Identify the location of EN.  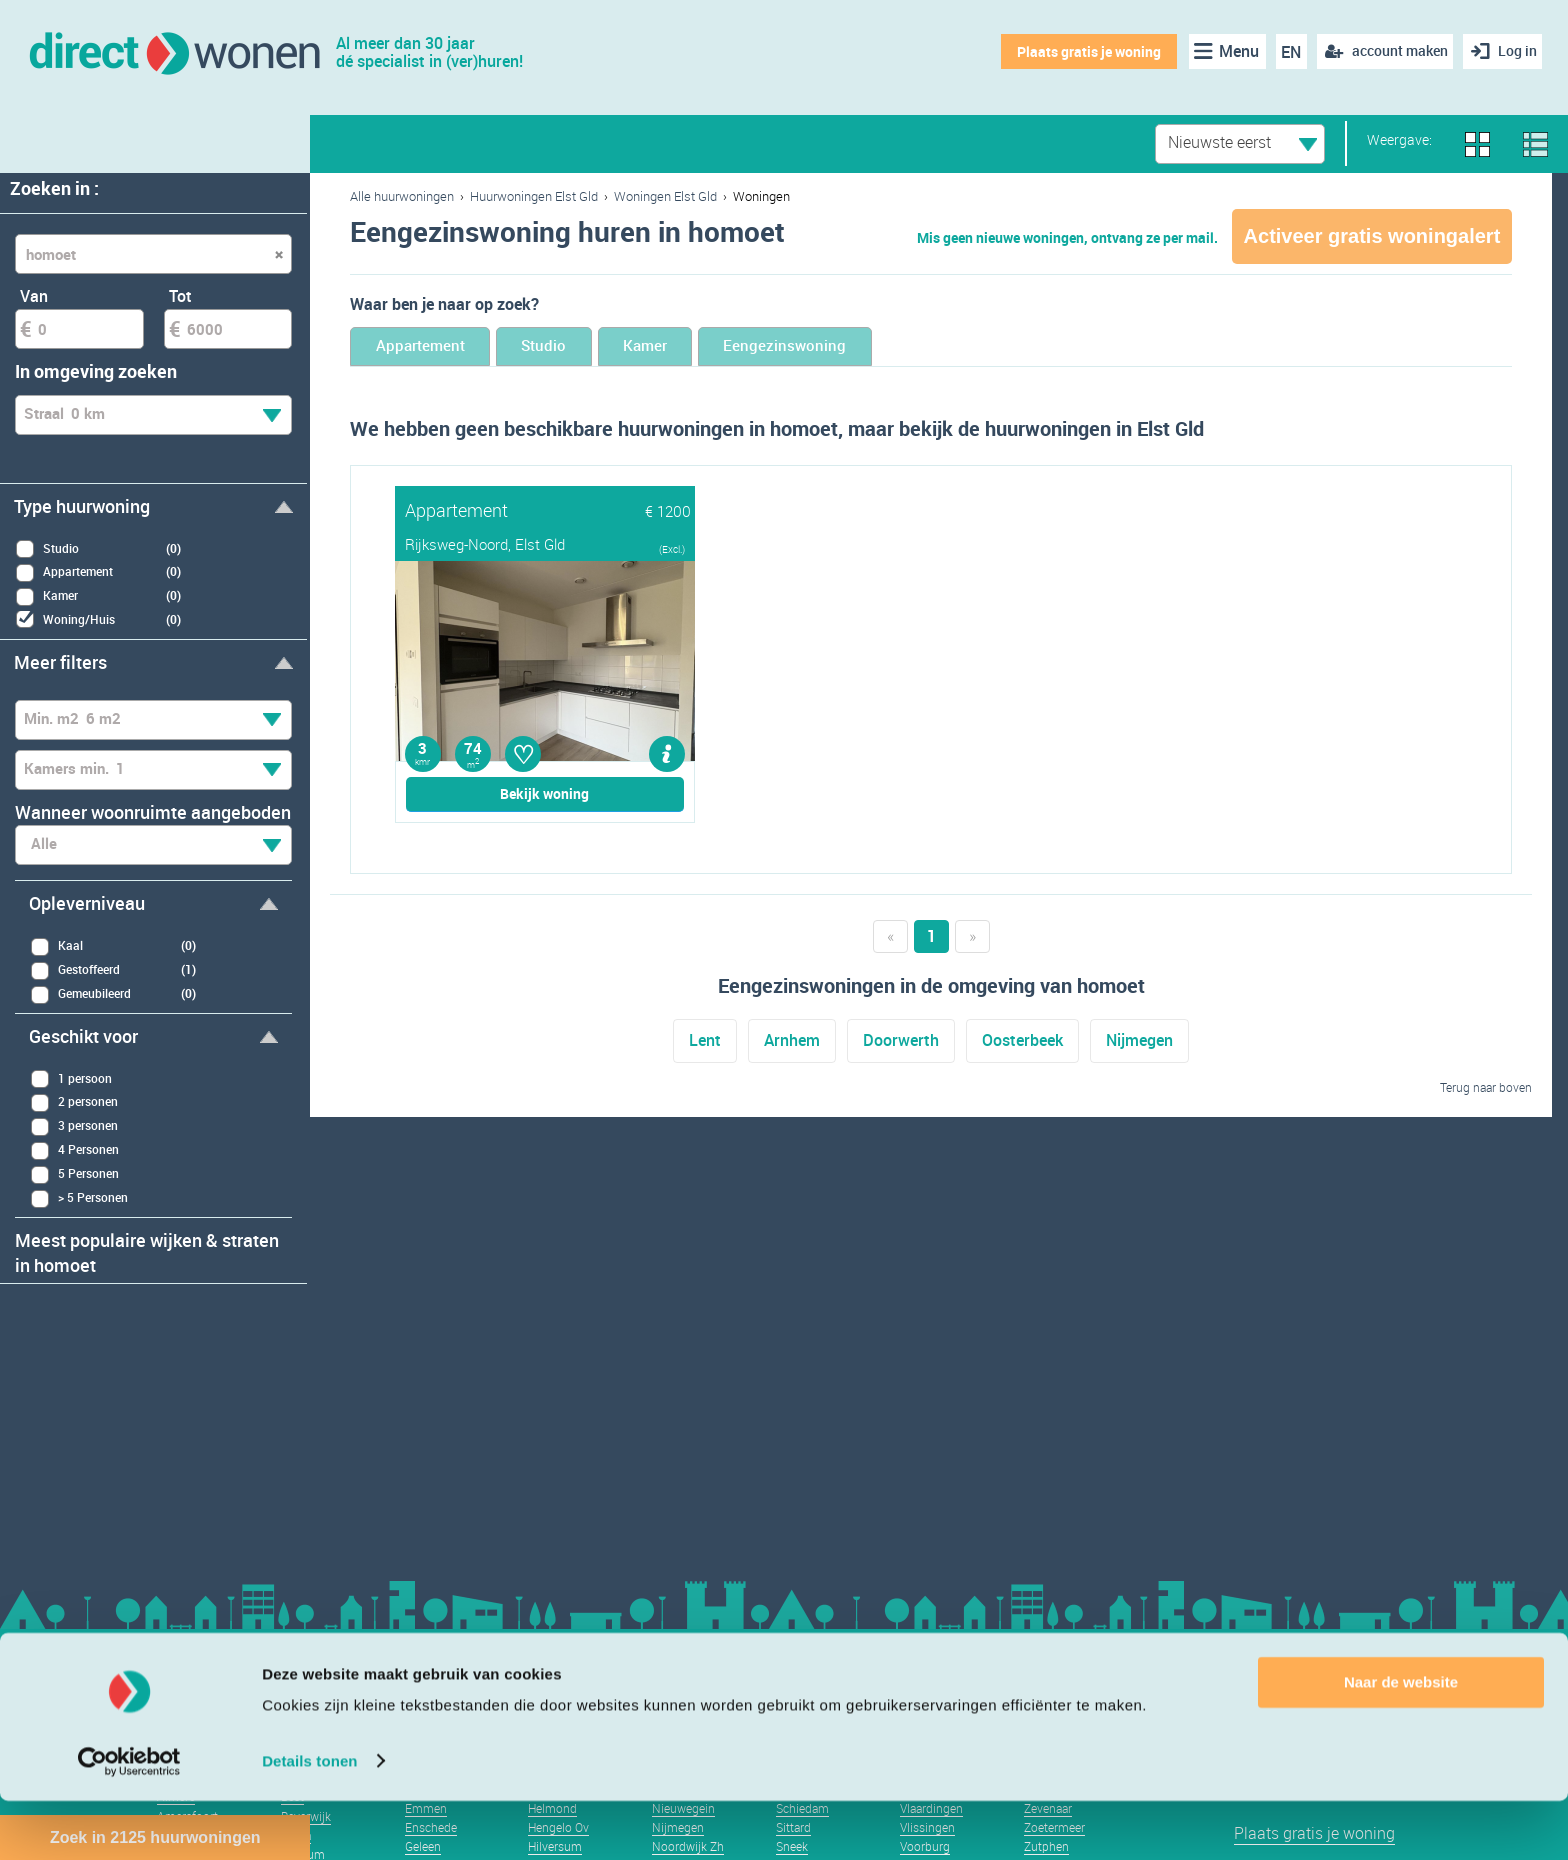
(1286, 52).